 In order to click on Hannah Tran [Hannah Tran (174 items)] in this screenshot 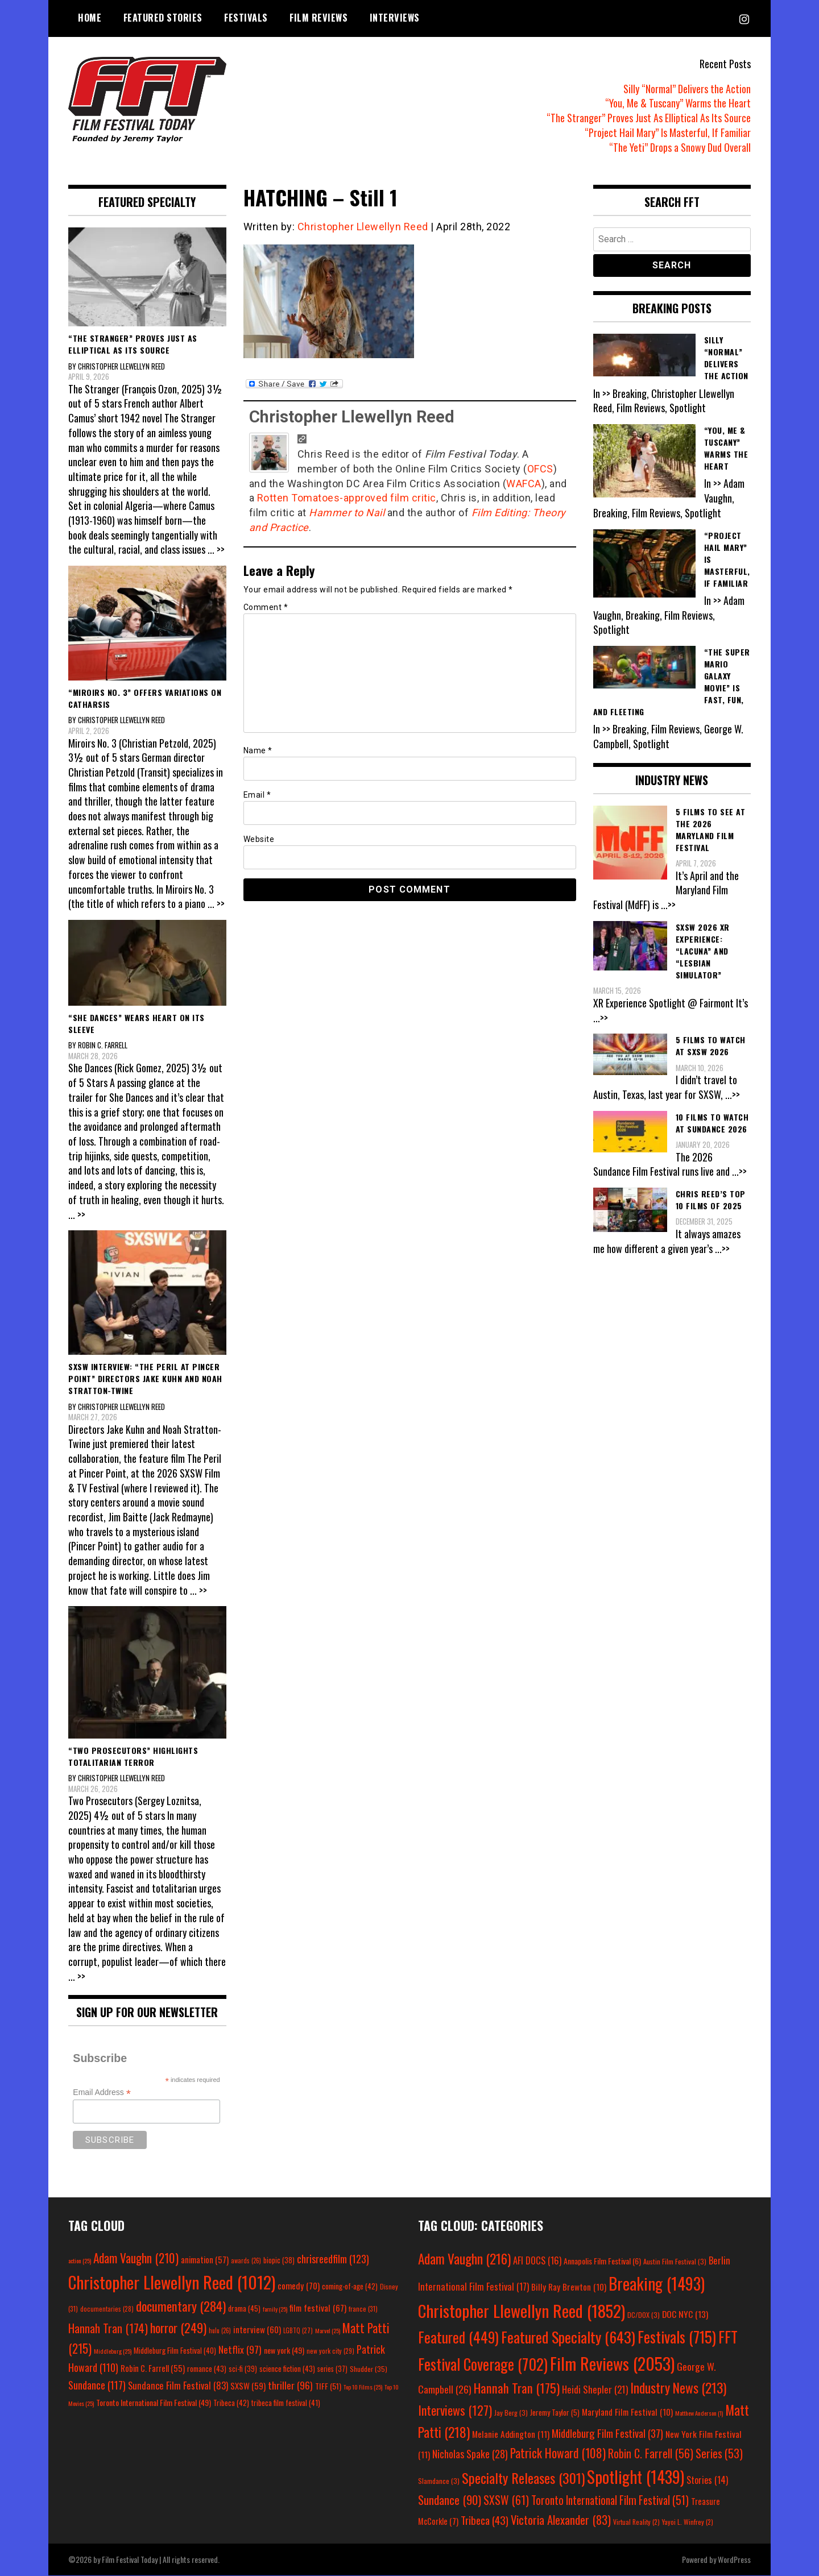, I will do `click(108, 2328)`.